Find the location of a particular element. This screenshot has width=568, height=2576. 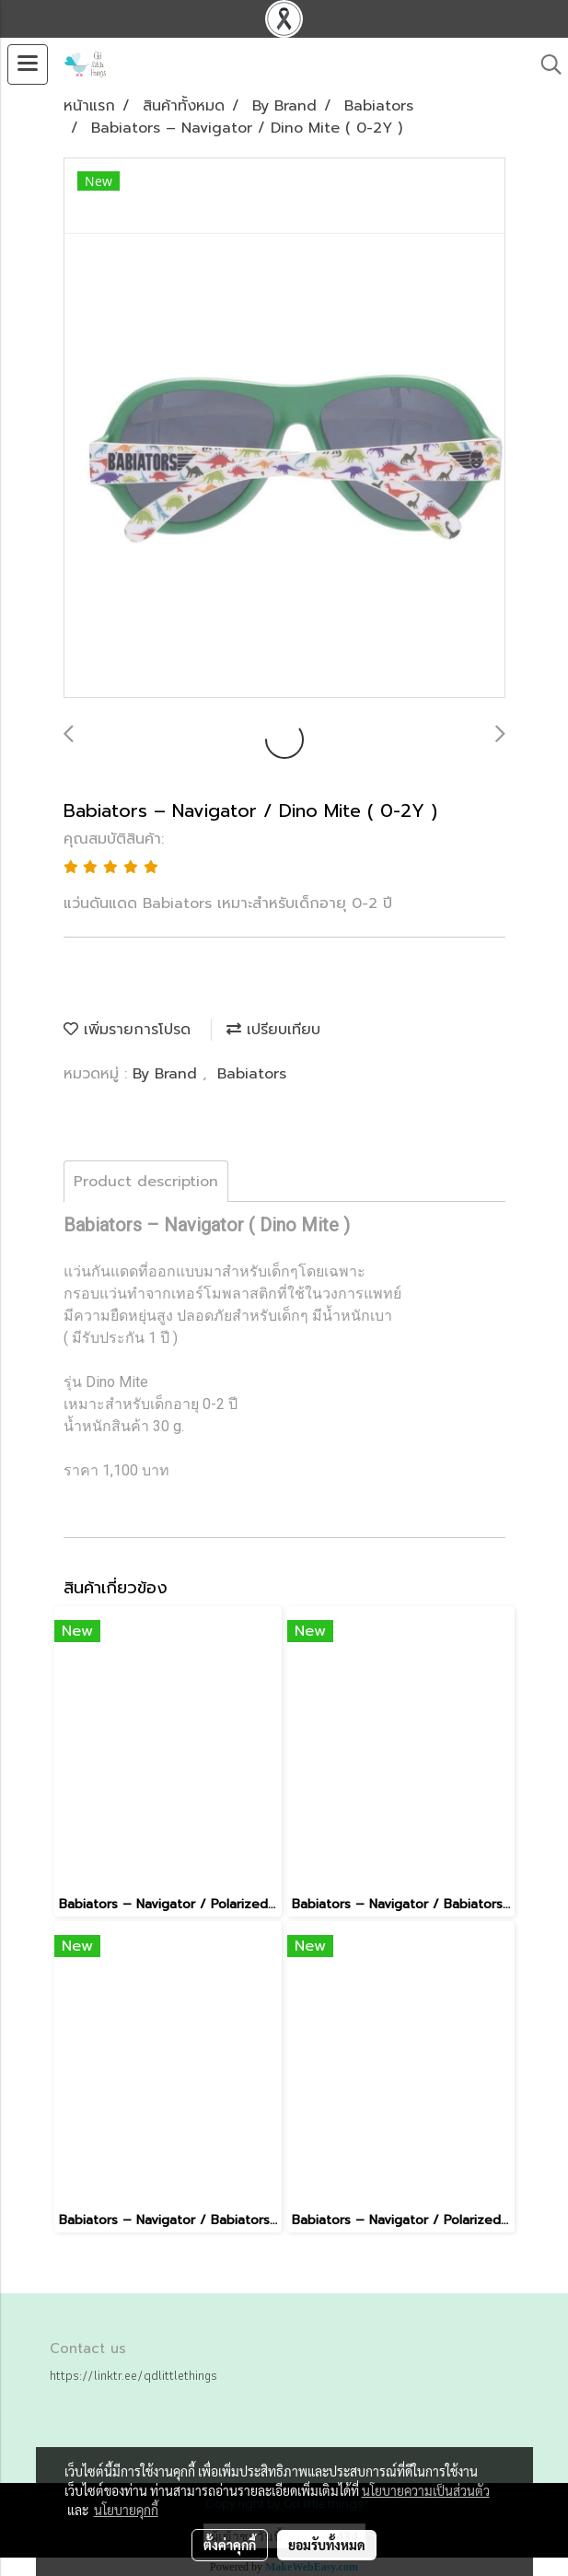

By Brand is located at coordinates (168, 1074).